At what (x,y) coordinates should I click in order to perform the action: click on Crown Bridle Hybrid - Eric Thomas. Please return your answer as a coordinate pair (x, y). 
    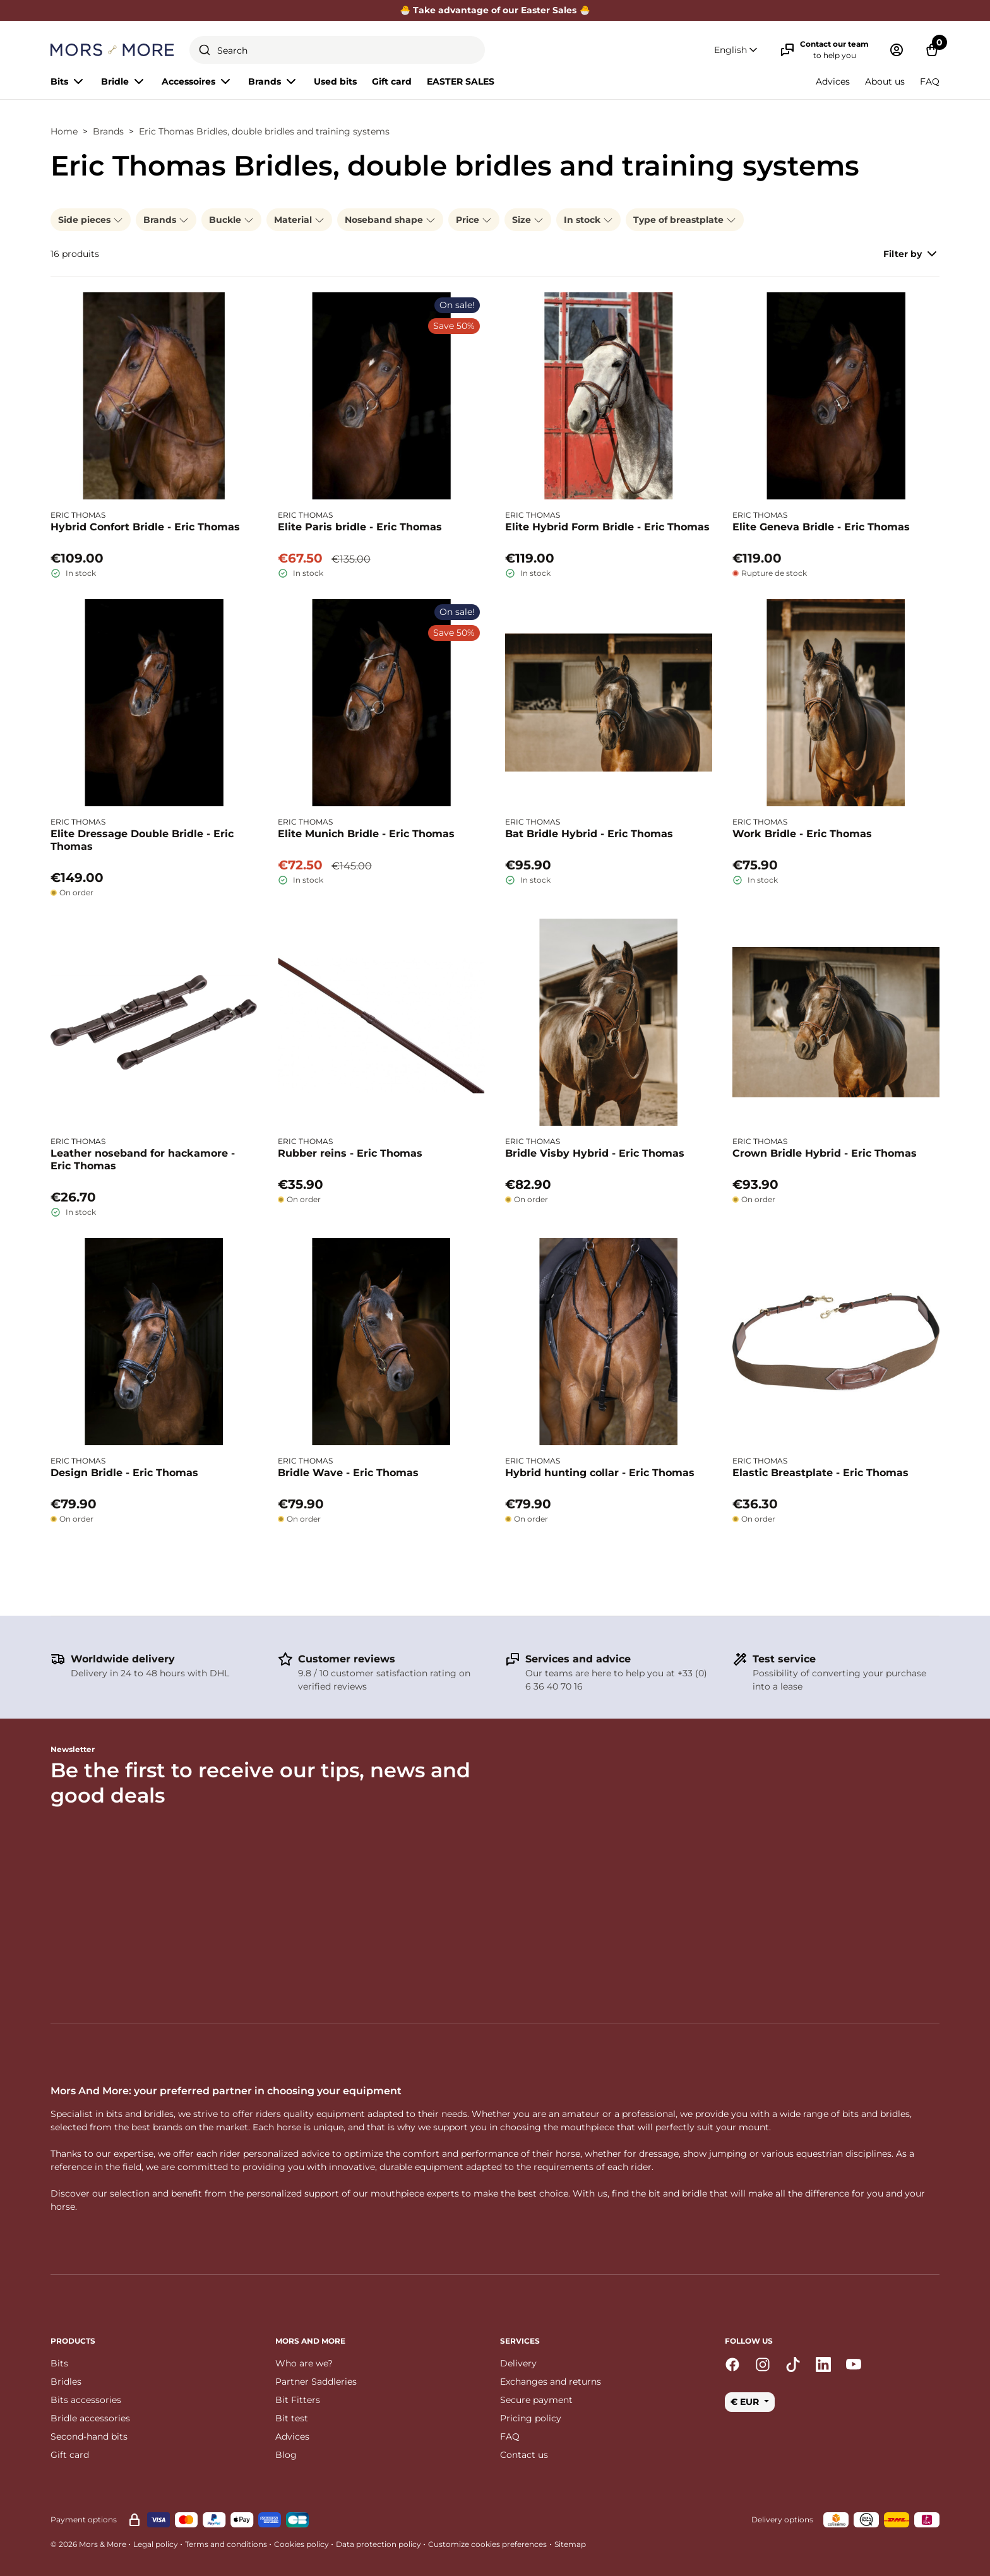
    Looking at the image, I should click on (824, 1153).